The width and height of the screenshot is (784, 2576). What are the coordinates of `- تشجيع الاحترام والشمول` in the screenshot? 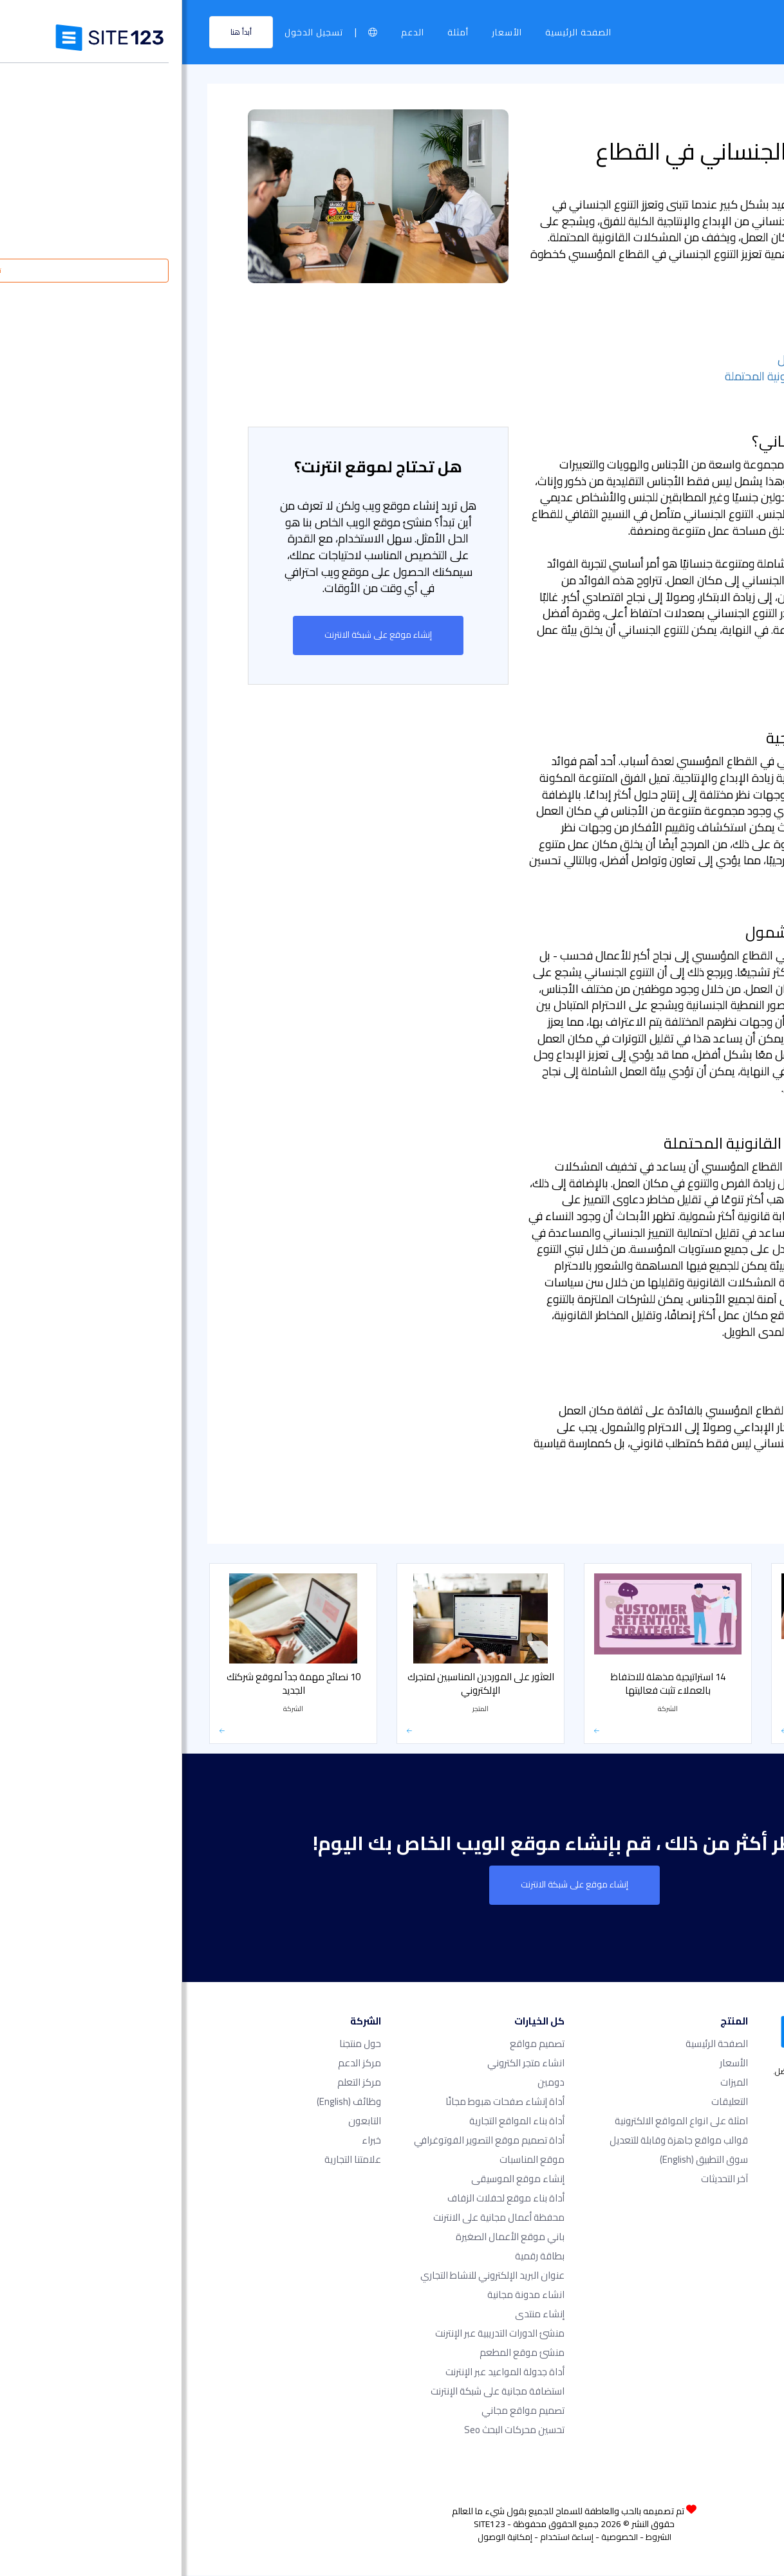 It's located at (656, 359).